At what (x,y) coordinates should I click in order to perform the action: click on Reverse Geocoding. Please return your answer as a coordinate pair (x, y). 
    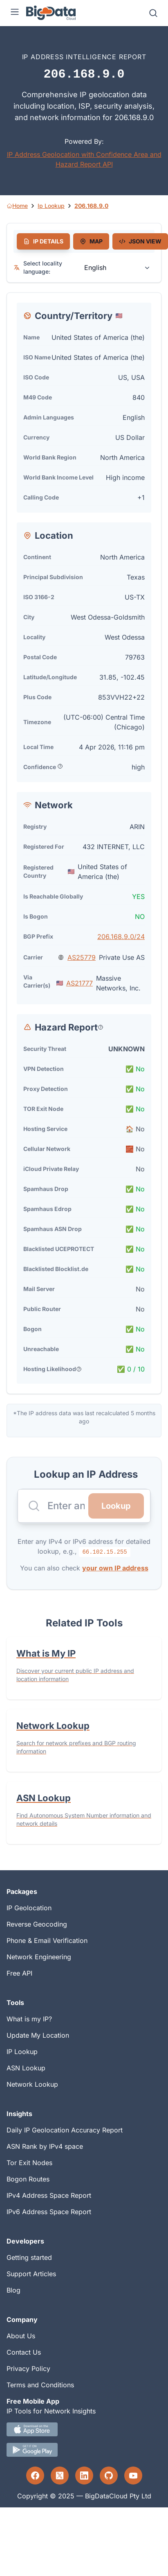
    Looking at the image, I should click on (37, 1924).